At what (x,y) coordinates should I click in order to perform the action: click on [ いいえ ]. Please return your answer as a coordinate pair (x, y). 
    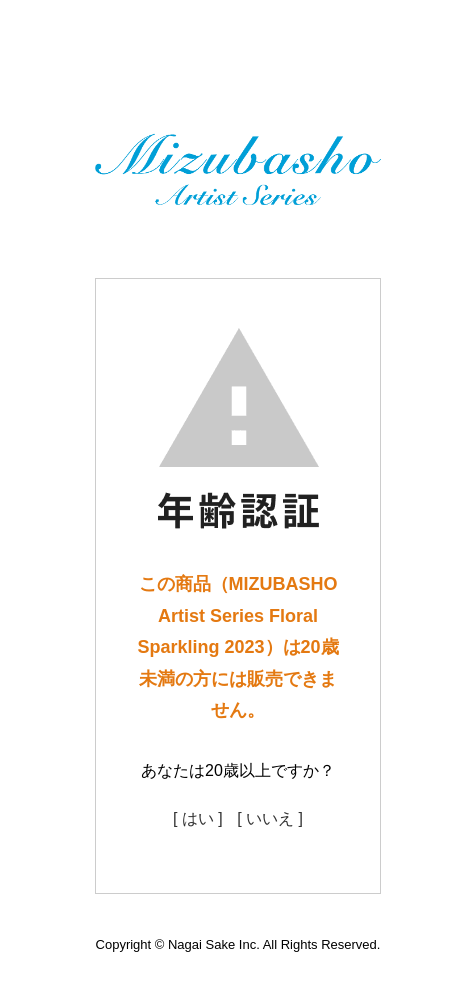
    Looking at the image, I should click on (270, 818).